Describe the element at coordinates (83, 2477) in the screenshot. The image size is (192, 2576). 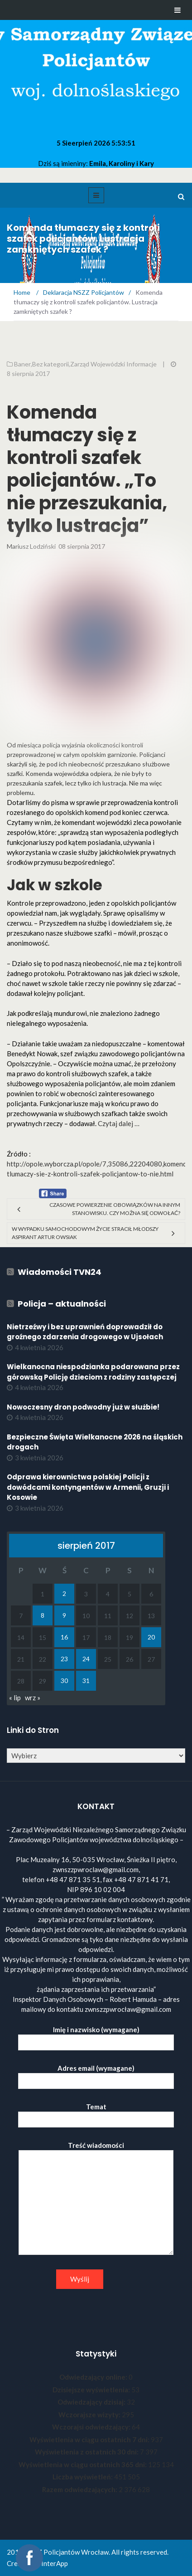
I see `Liczba wyświetleń:` at that location.